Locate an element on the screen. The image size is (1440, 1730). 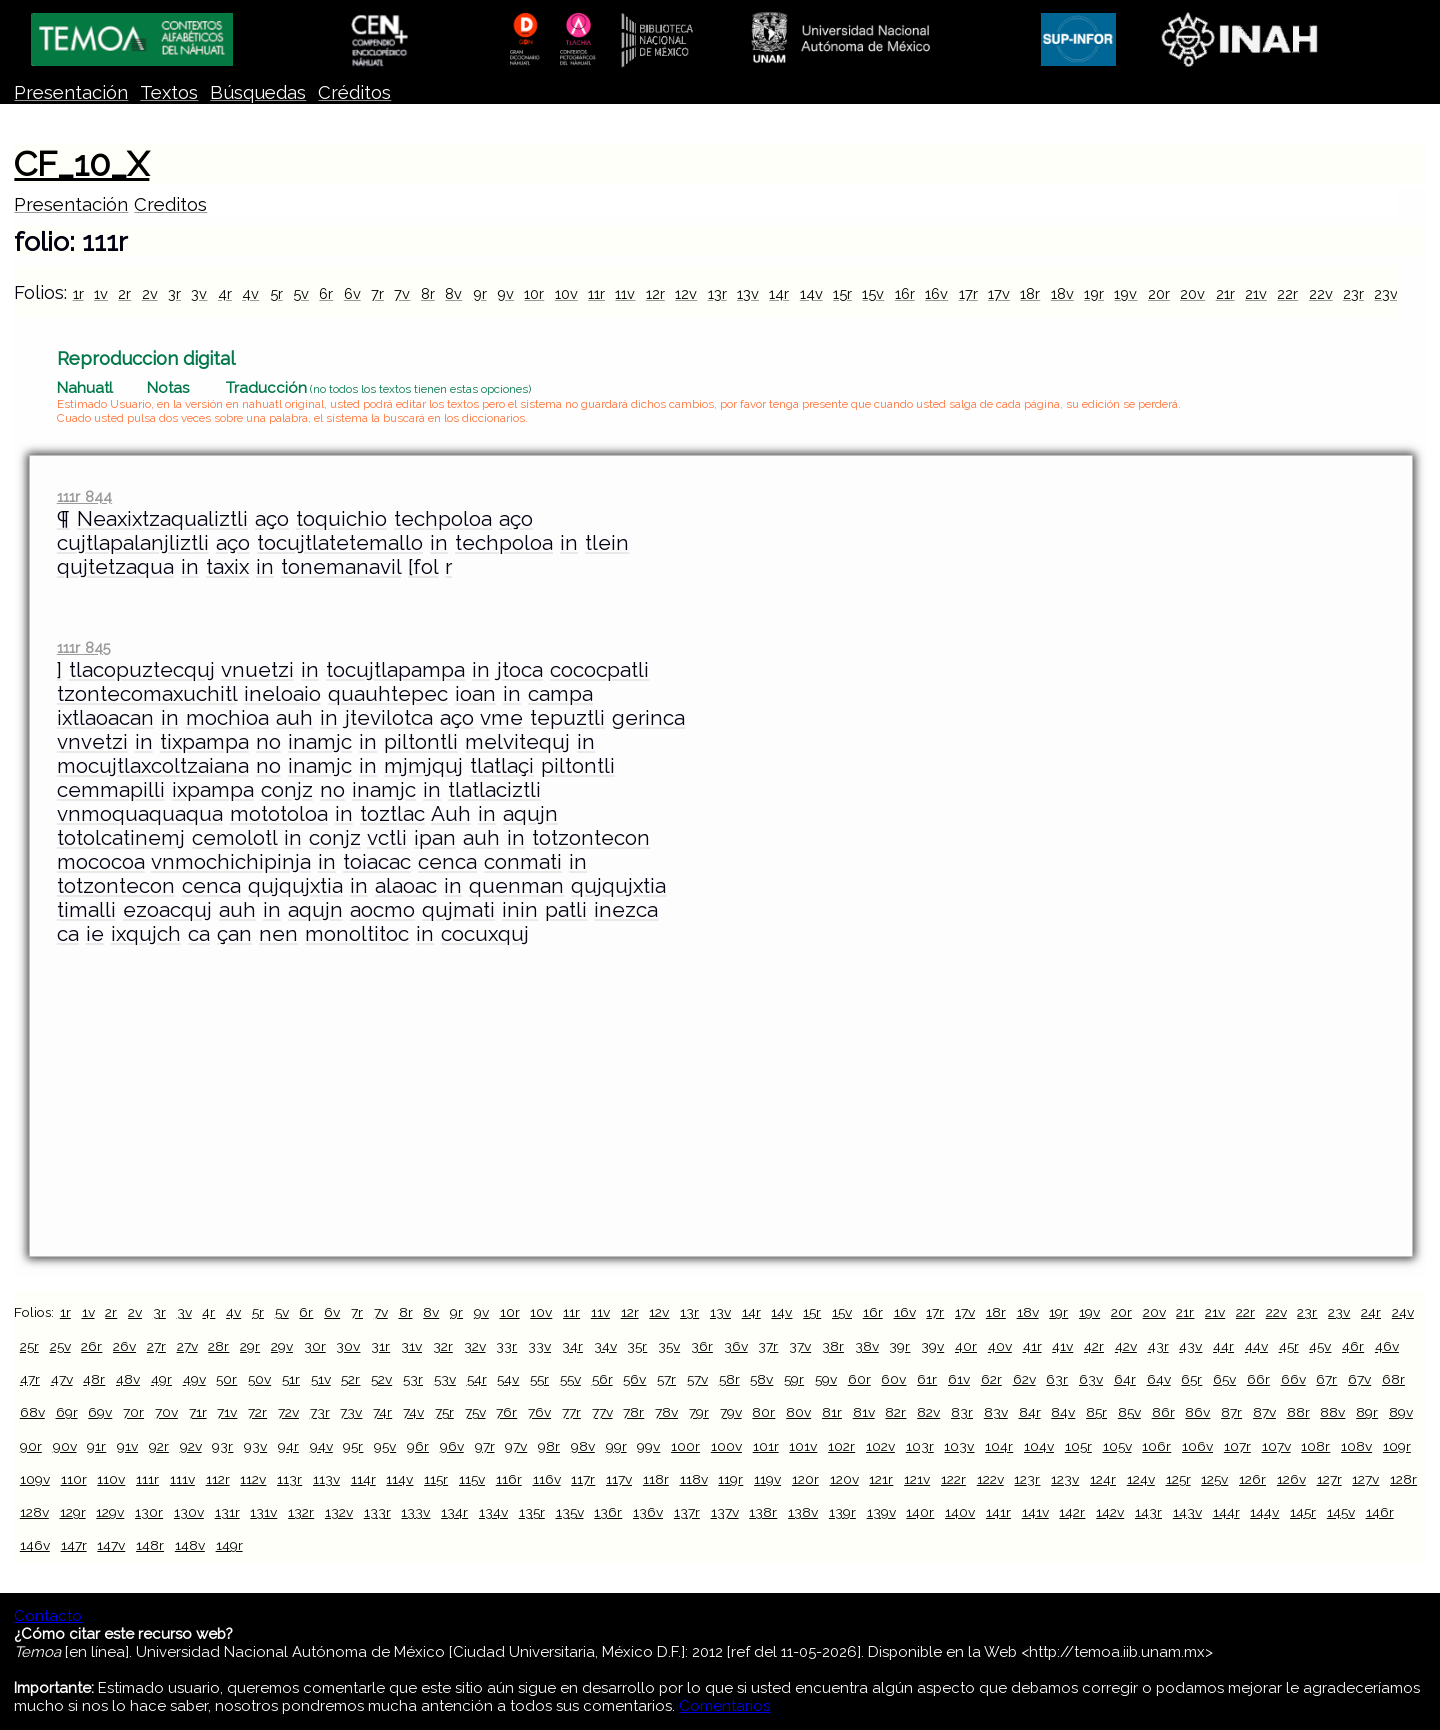
89r is located at coordinates (1367, 1412).